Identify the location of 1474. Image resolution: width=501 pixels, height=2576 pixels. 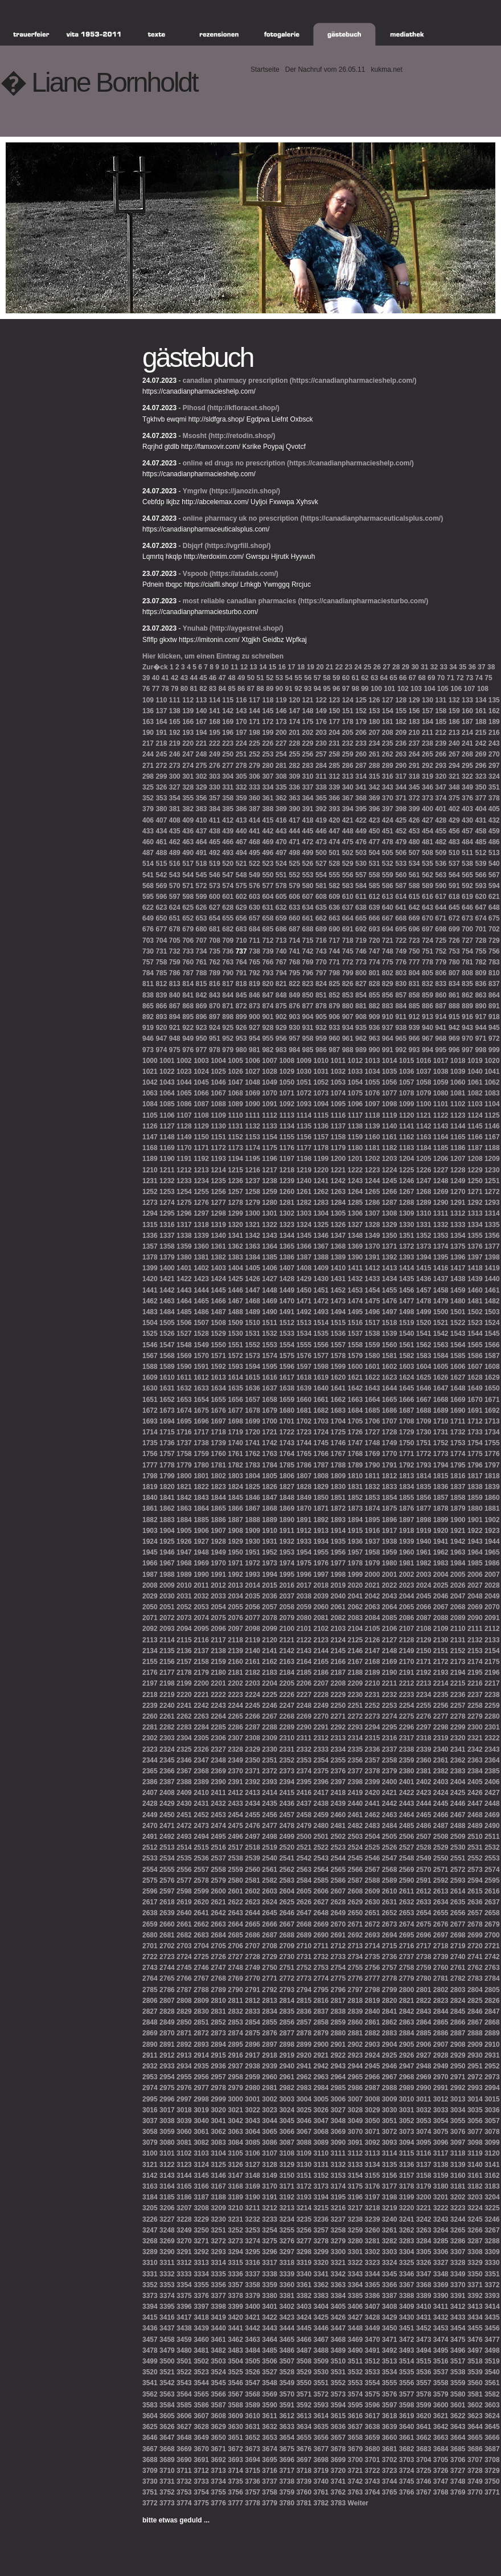
(355, 1301).